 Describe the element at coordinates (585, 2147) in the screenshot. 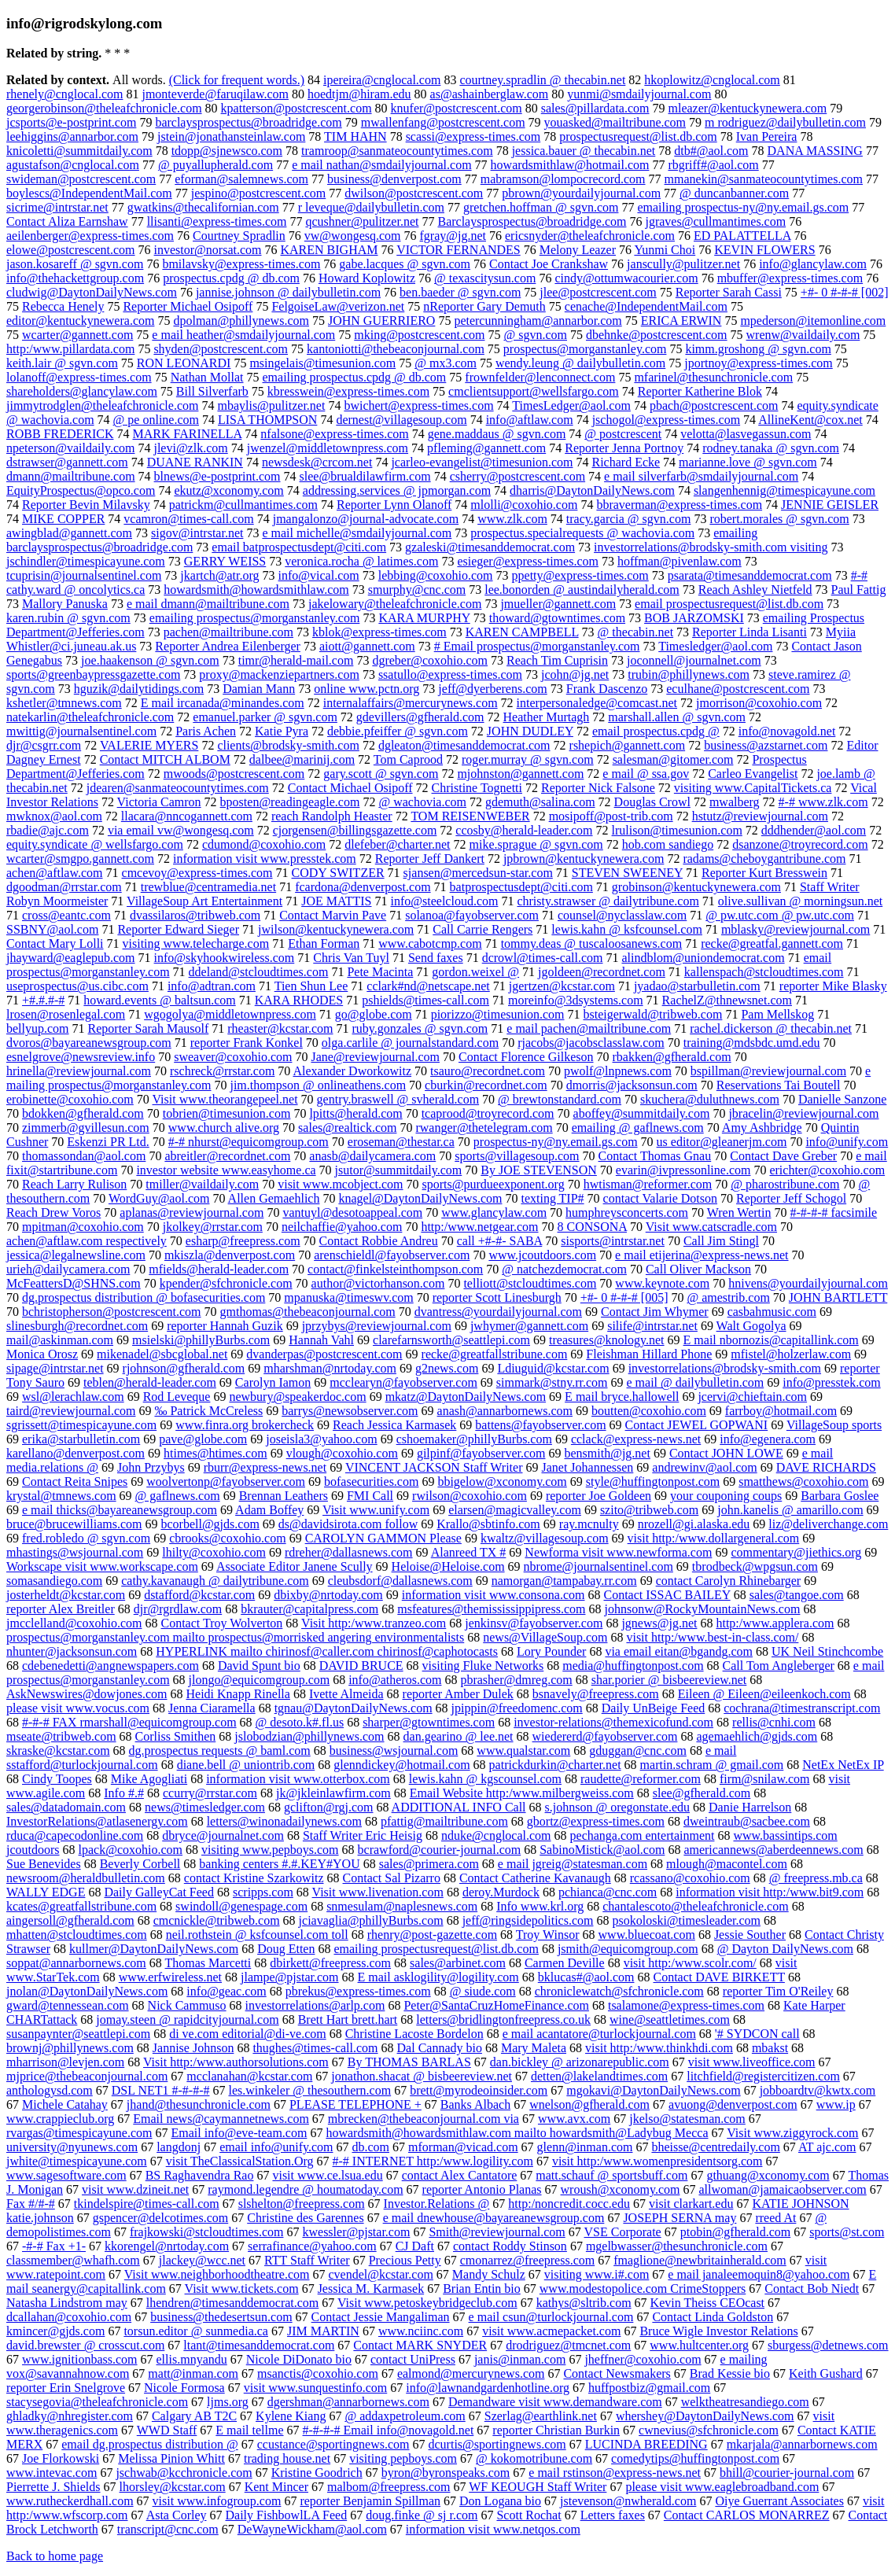

I see `glenn@inman.com` at that location.